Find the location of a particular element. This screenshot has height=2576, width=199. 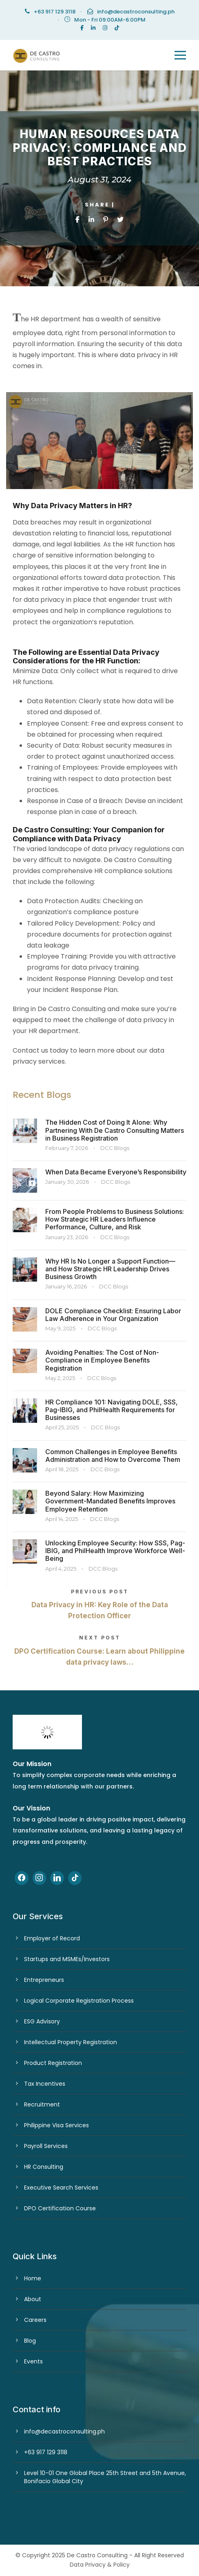

May 2, 2025 is located at coordinates (60, 1378).